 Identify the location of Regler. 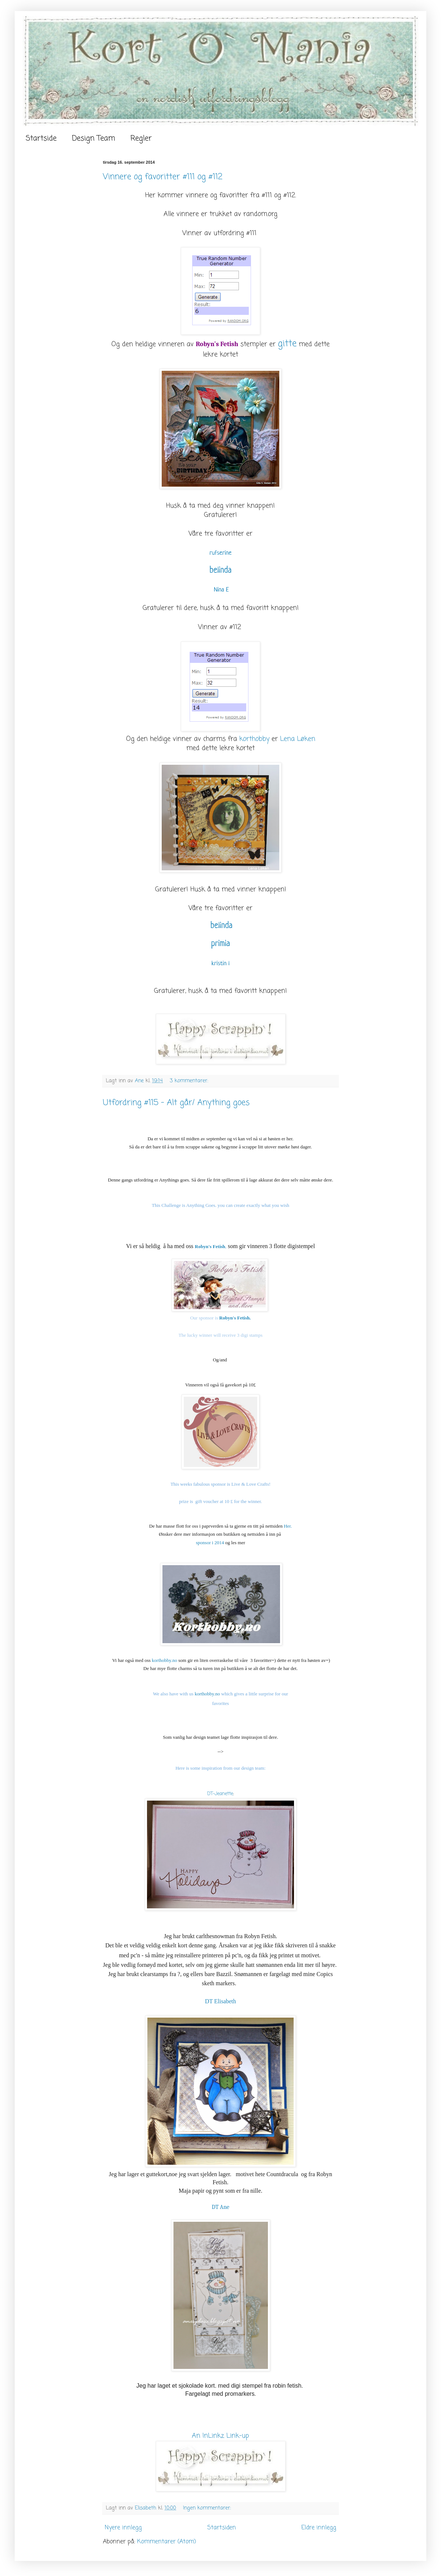
(141, 138).